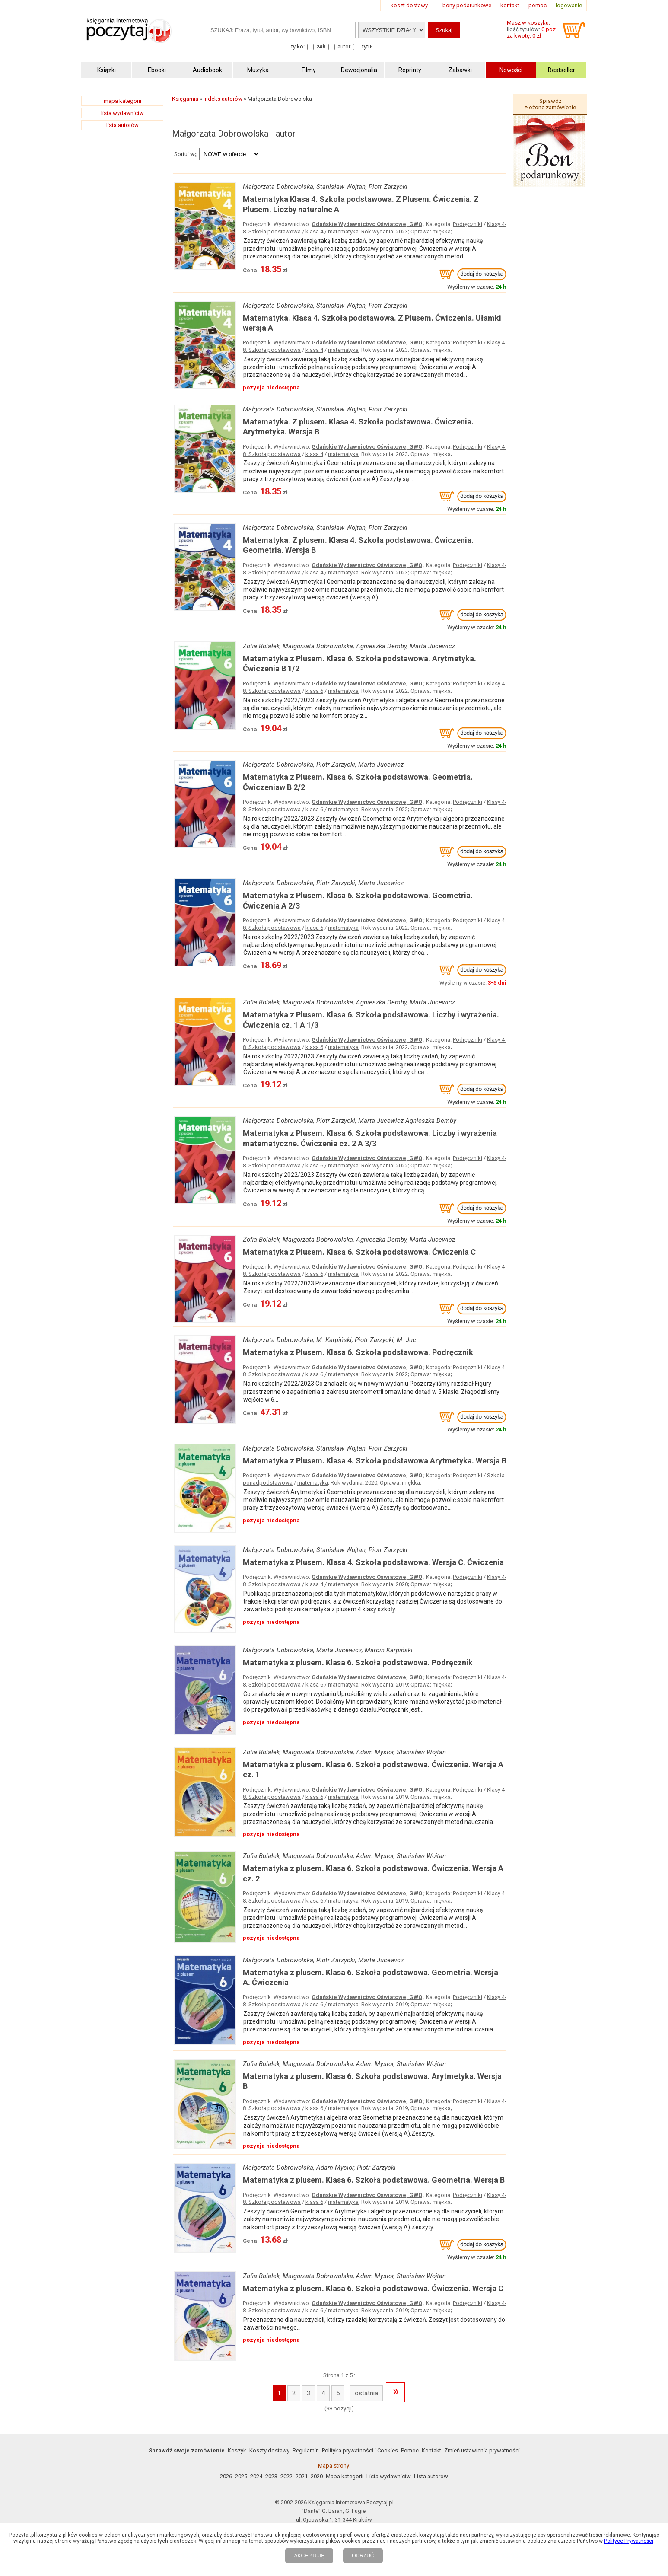 The image size is (668, 2576). Describe the element at coordinates (409, 5) in the screenshot. I see `koszt dostawy` at that location.